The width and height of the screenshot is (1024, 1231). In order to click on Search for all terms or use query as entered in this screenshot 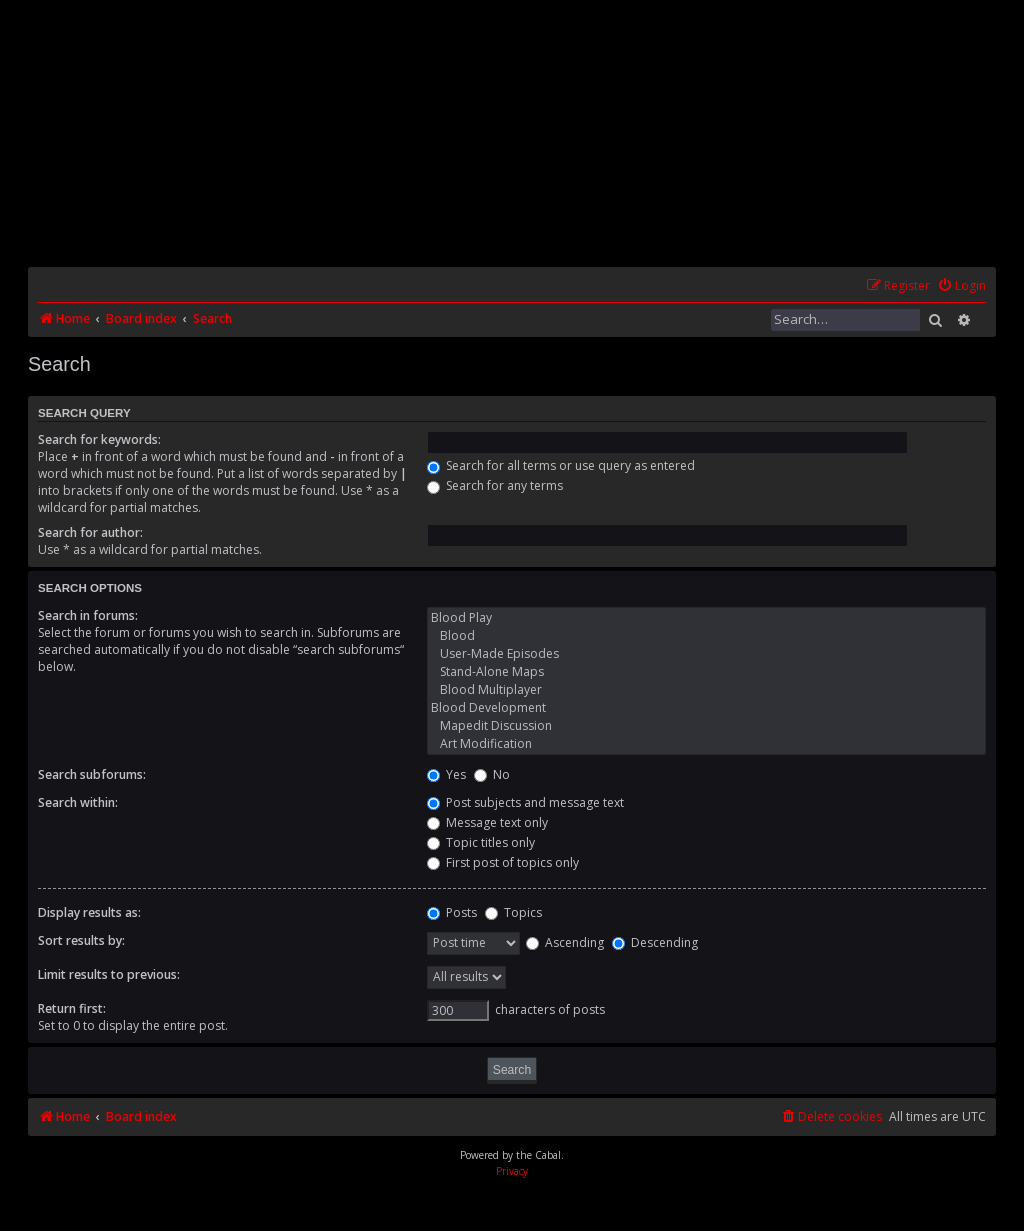, I will do `click(561, 465)`.